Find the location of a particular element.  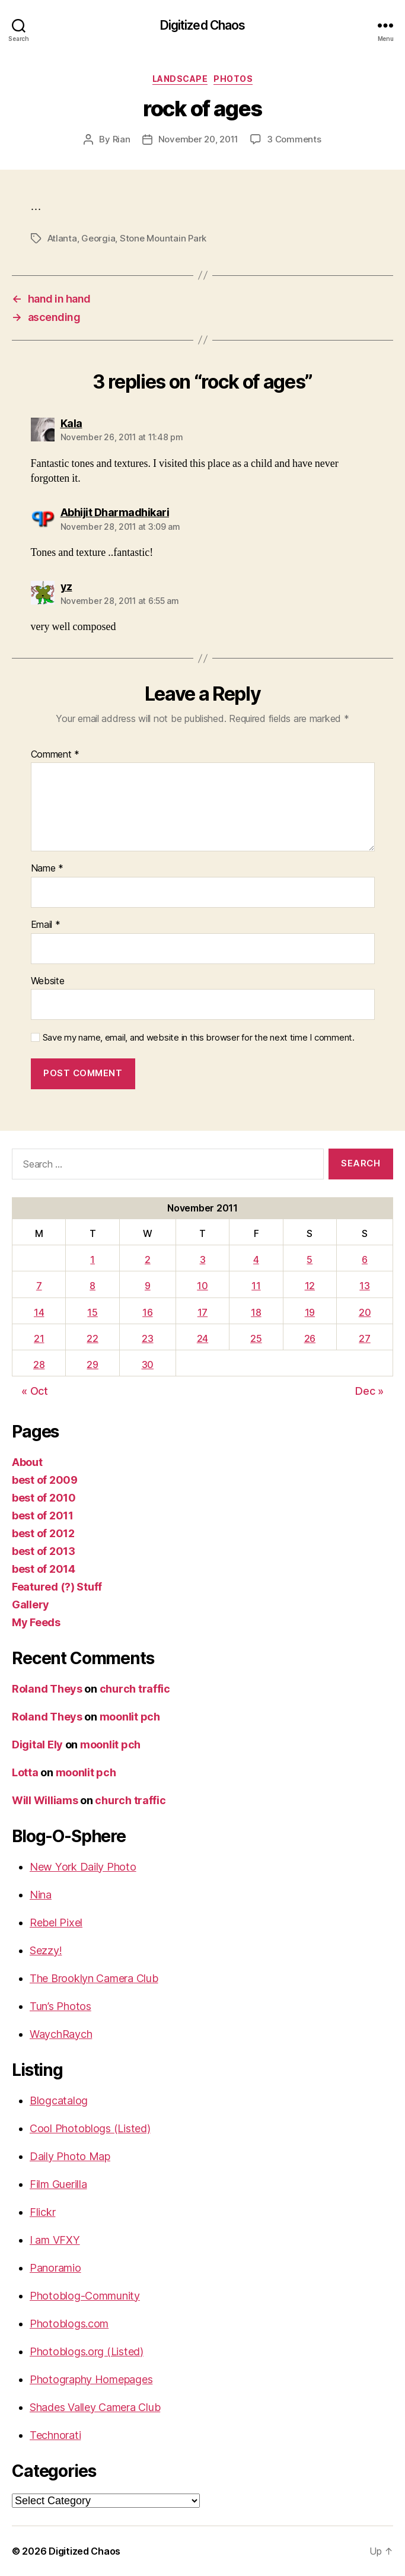

« Oct is located at coordinates (34, 1391).